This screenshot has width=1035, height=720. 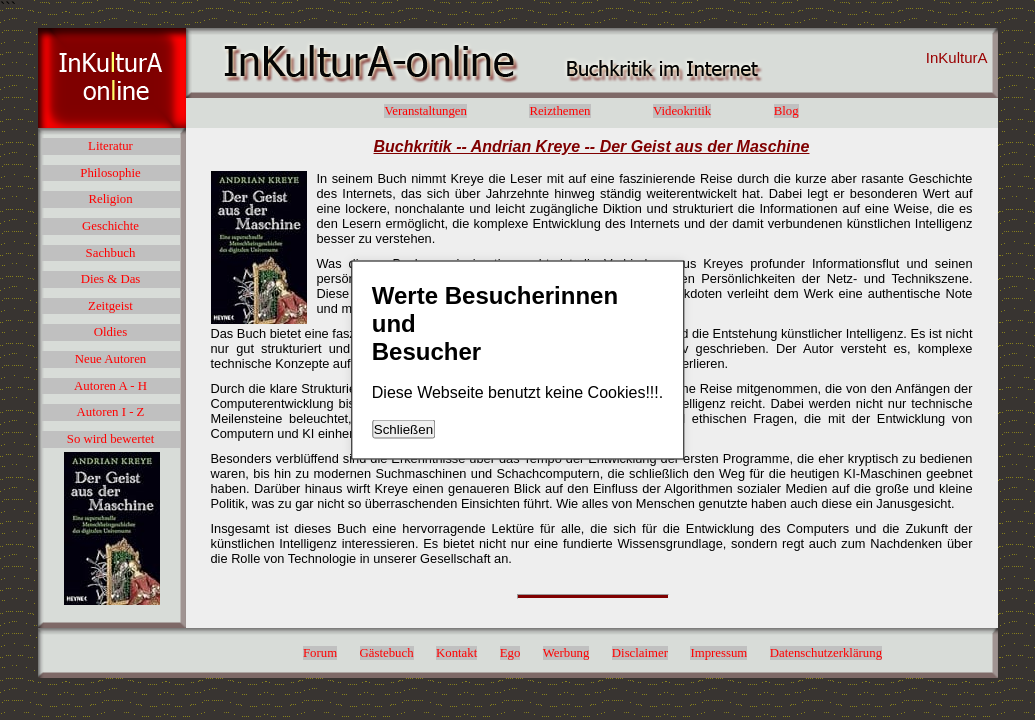 I want to click on Zeitgeist, so click(x=110, y=306).